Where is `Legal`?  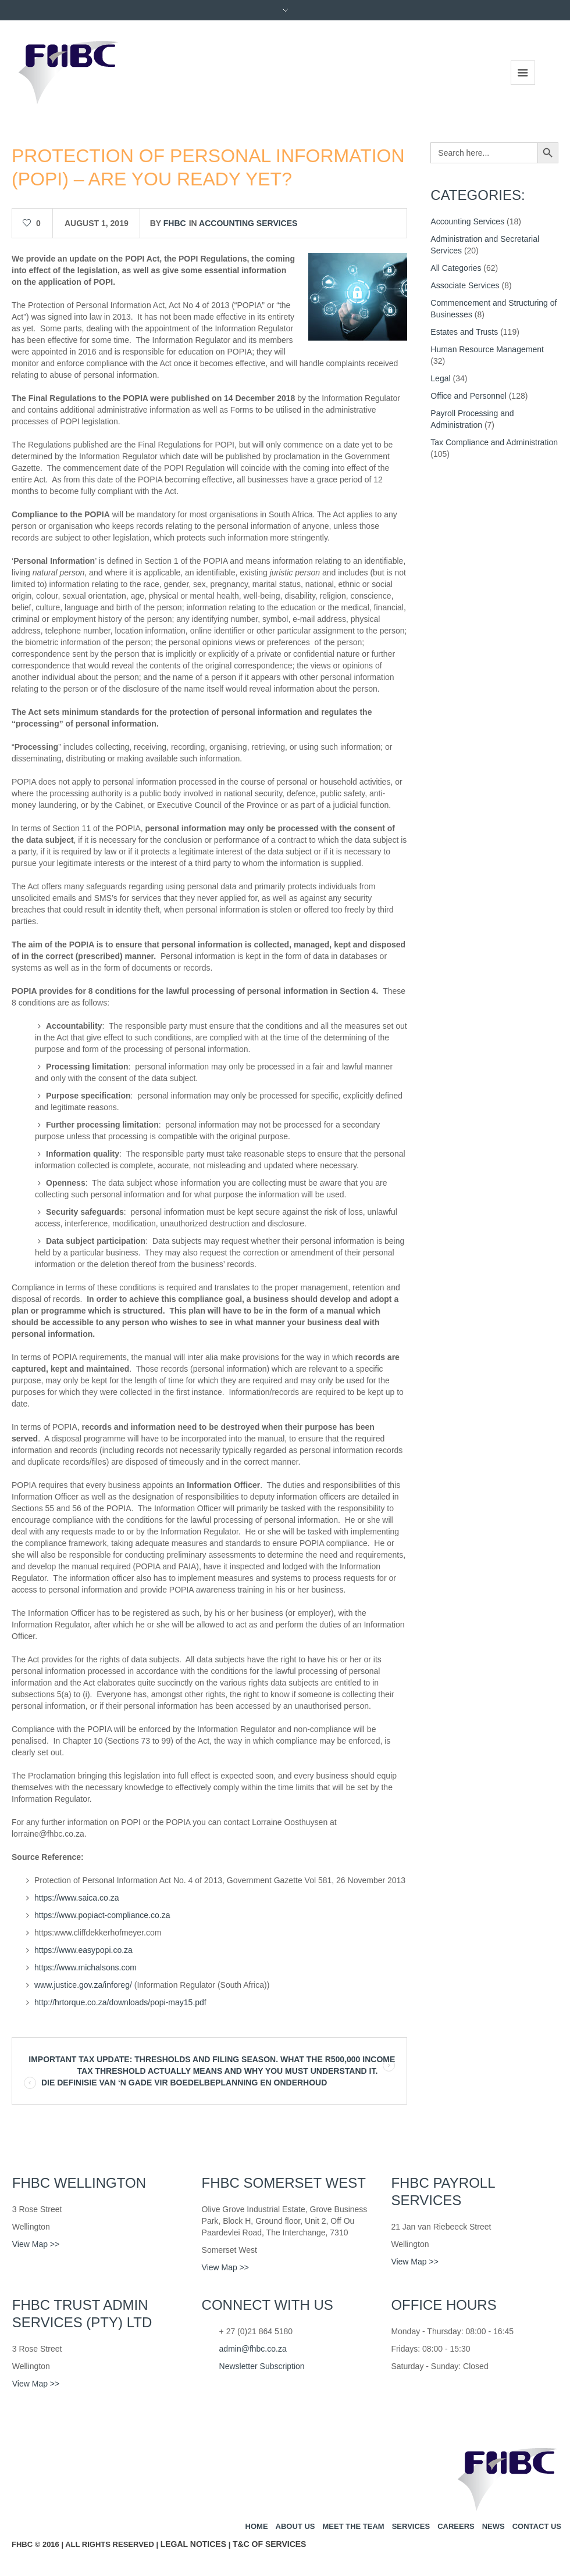 Legal is located at coordinates (440, 378).